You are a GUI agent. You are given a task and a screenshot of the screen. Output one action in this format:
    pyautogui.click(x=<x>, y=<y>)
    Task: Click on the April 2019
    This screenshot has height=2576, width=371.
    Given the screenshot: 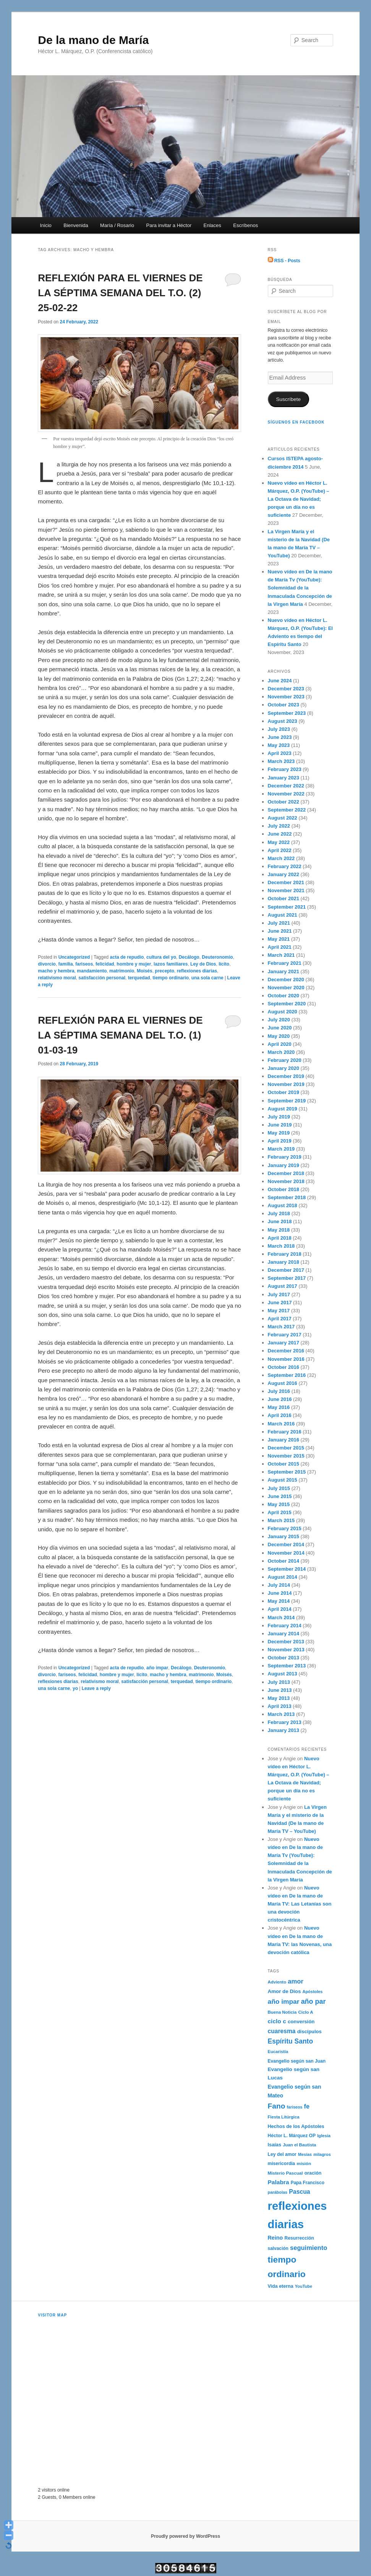 What is the action you would take?
    pyautogui.click(x=280, y=1141)
    